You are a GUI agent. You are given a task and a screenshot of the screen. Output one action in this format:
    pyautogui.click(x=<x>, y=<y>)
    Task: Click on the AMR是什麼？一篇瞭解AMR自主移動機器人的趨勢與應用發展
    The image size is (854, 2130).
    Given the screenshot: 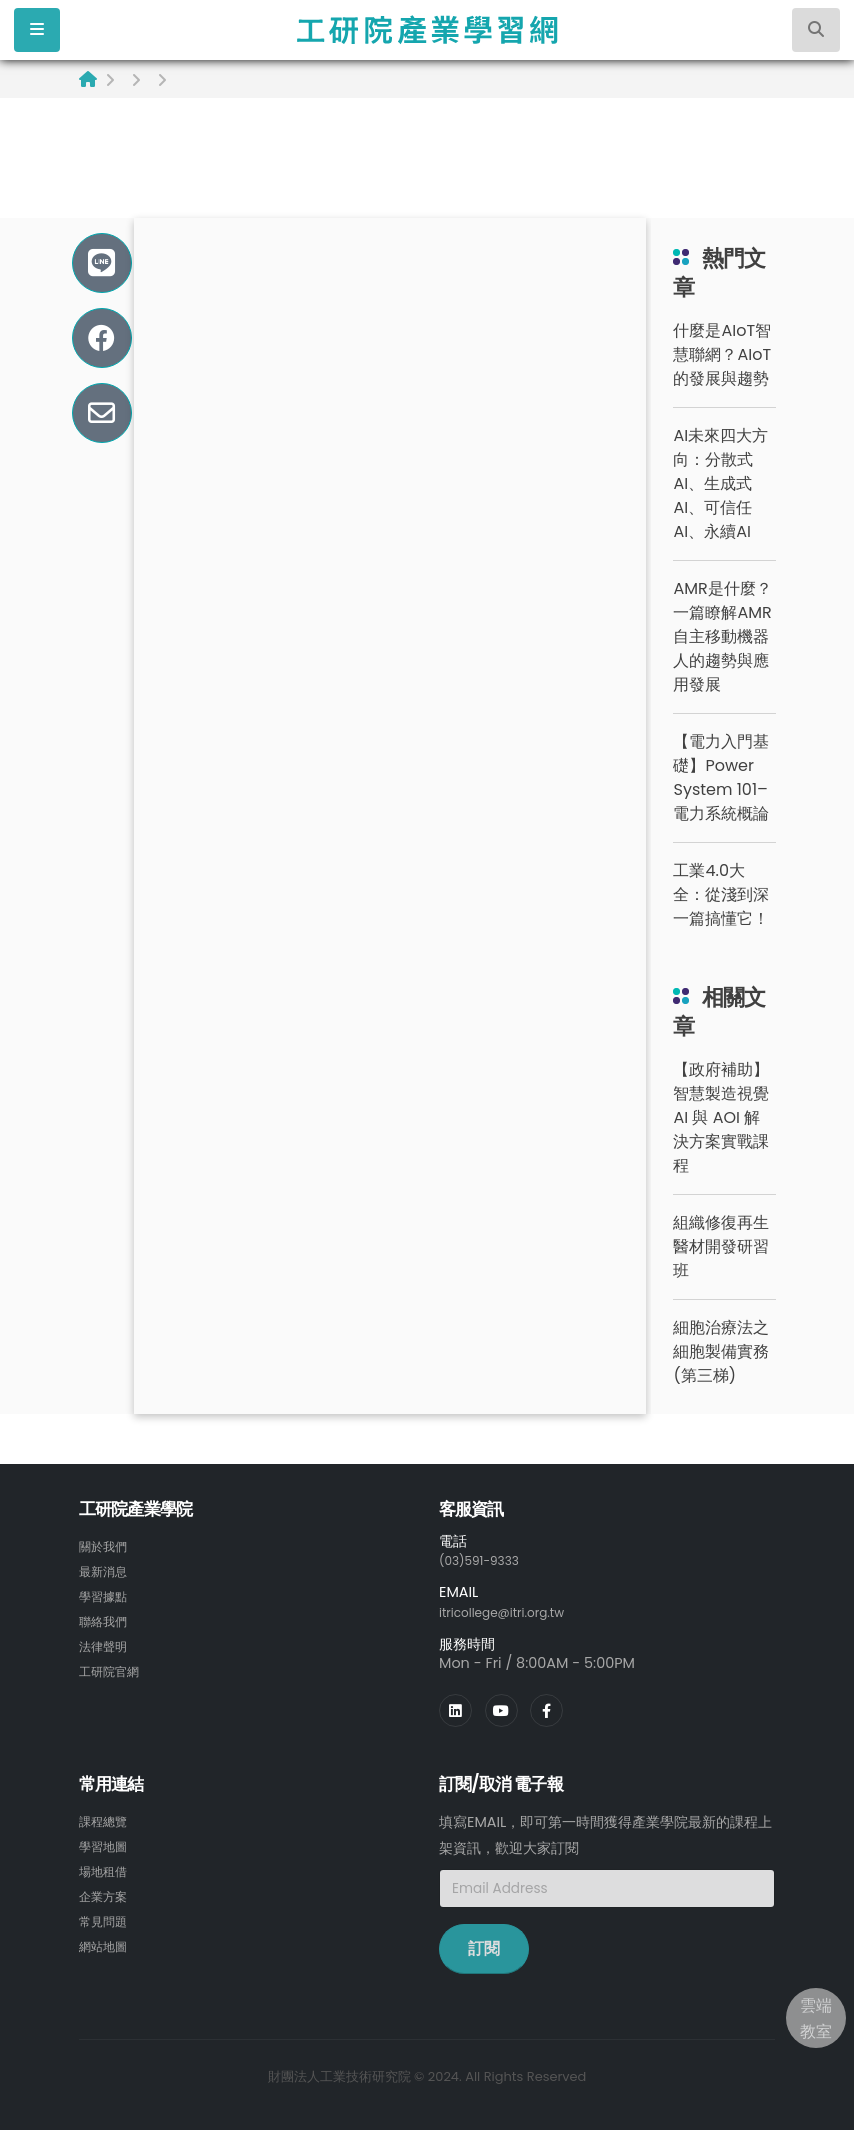 What is the action you would take?
    pyautogui.click(x=722, y=636)
    